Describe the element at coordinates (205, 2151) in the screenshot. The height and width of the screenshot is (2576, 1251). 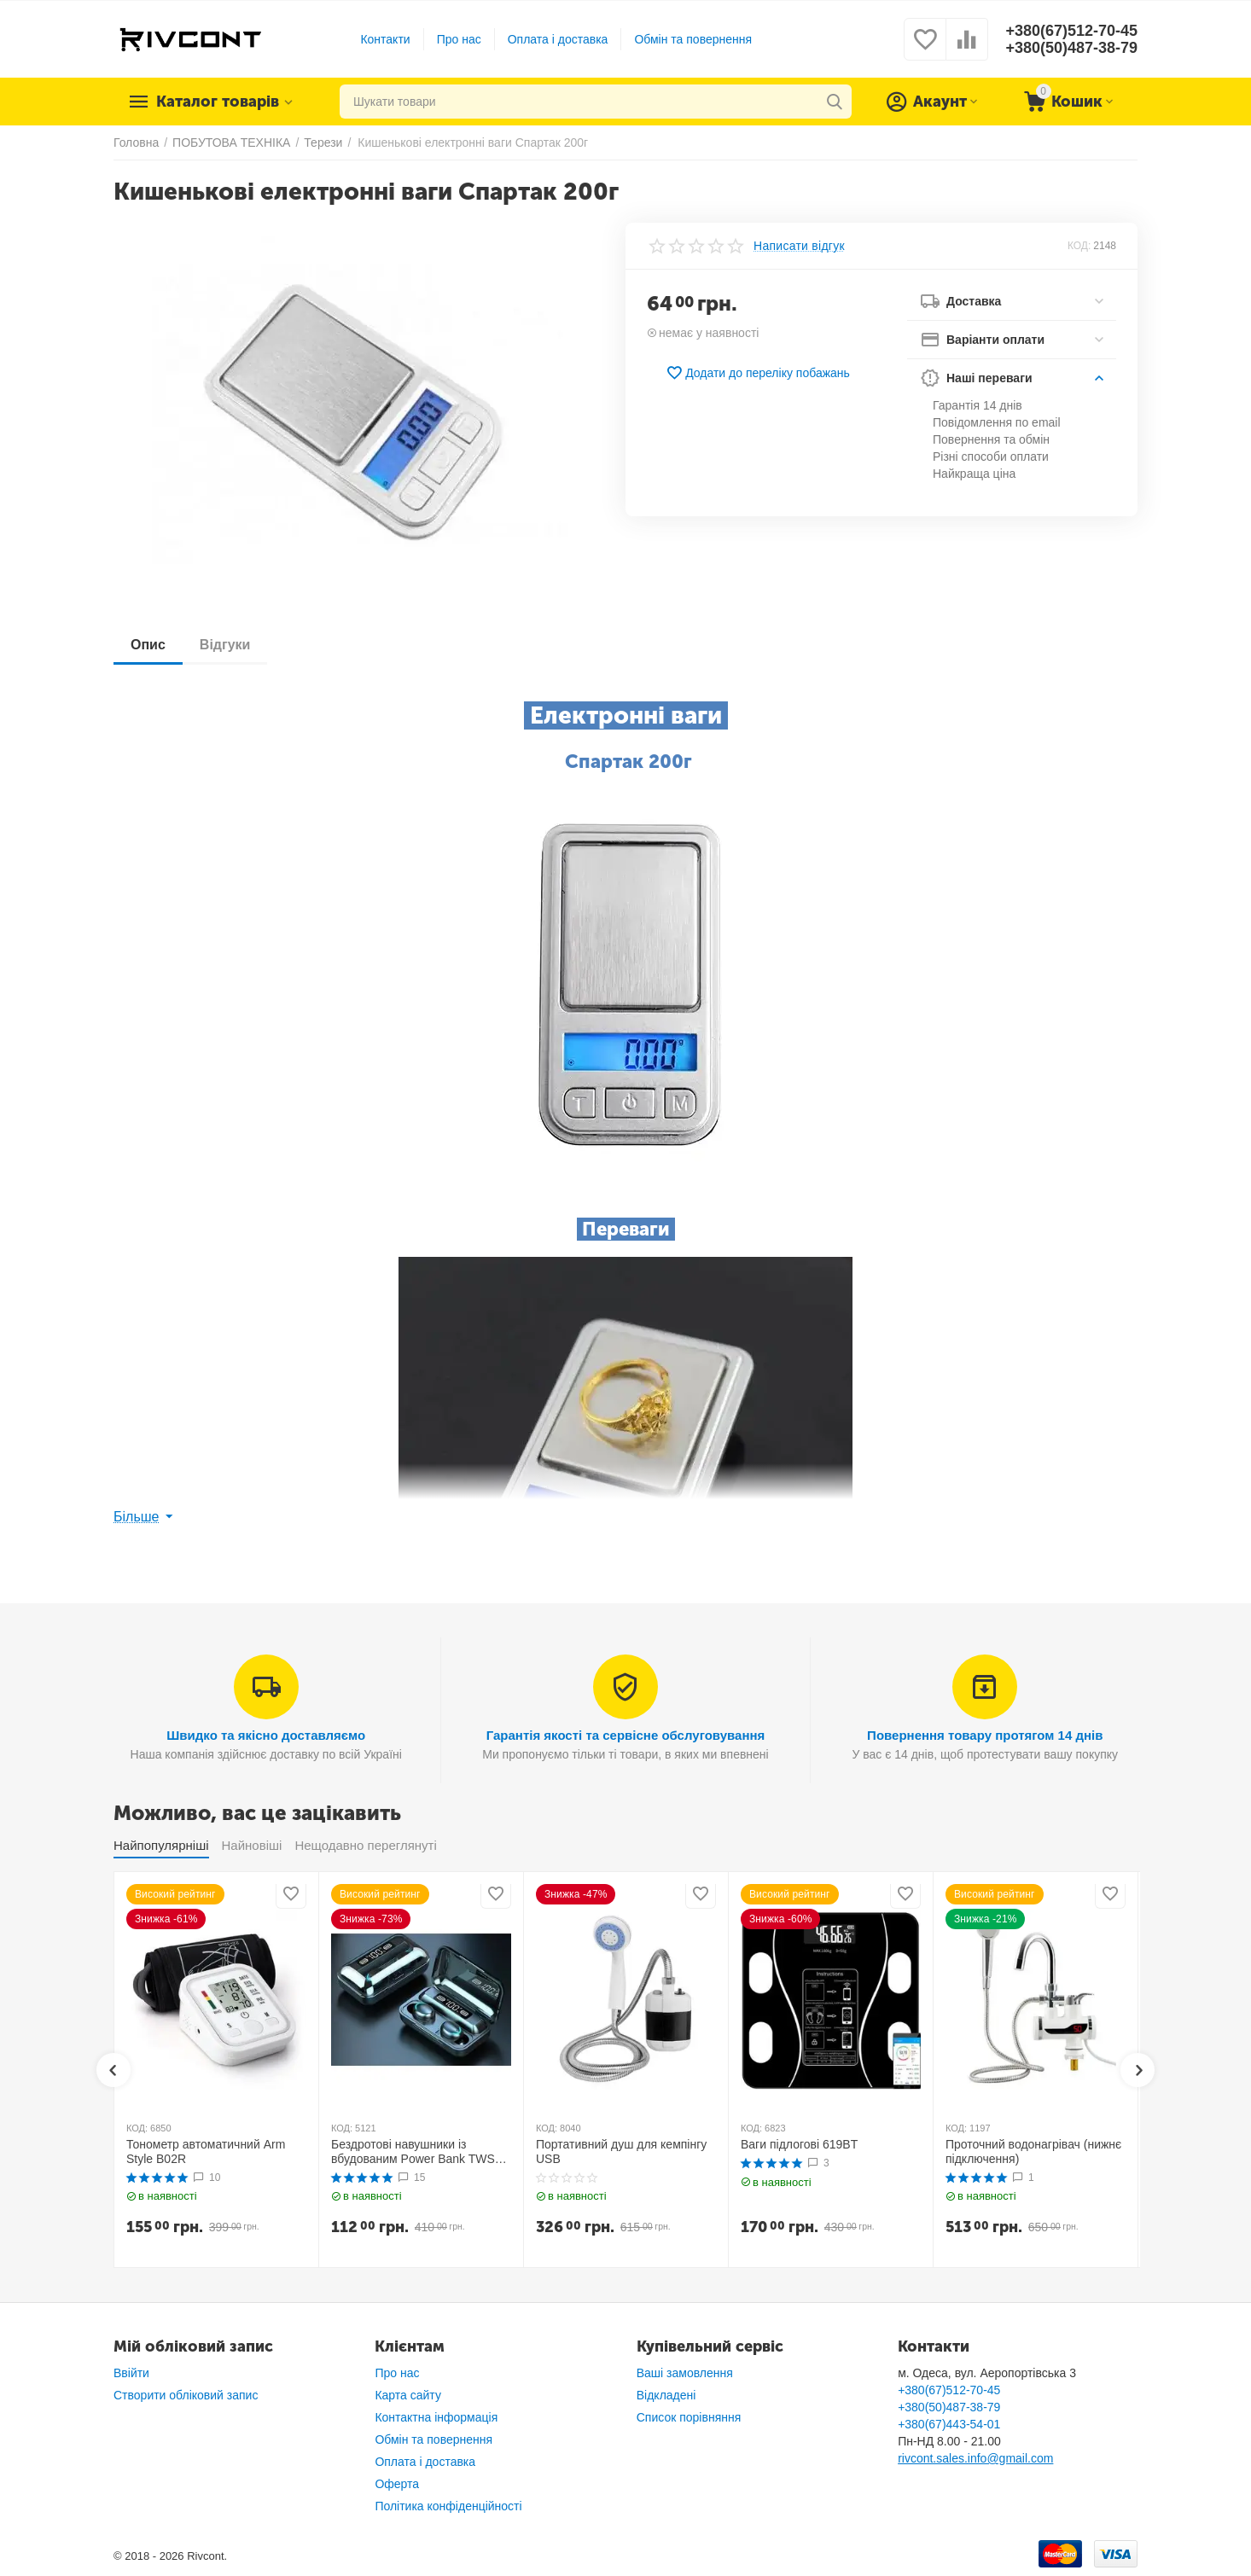
I see `Тонометр автоматичний Arm Style B02R` at that location.